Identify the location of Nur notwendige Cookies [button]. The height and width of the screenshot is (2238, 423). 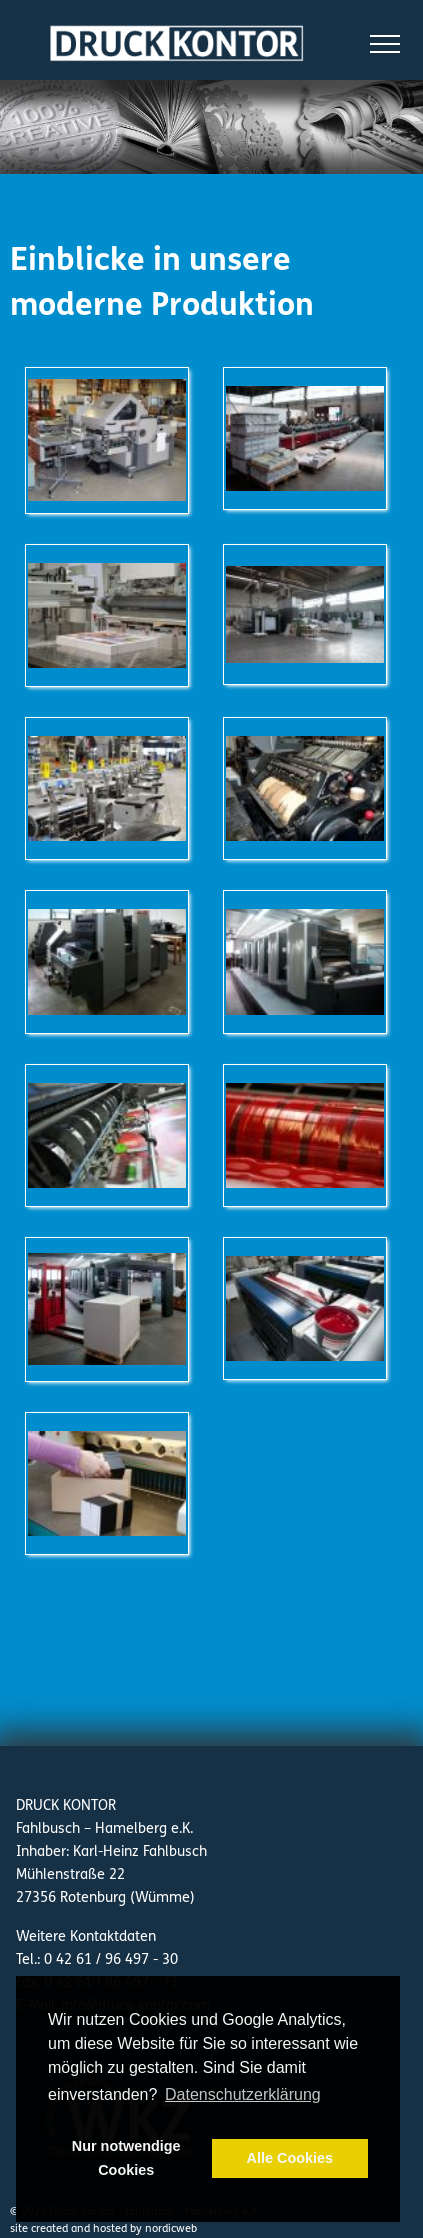
(126, 2158).